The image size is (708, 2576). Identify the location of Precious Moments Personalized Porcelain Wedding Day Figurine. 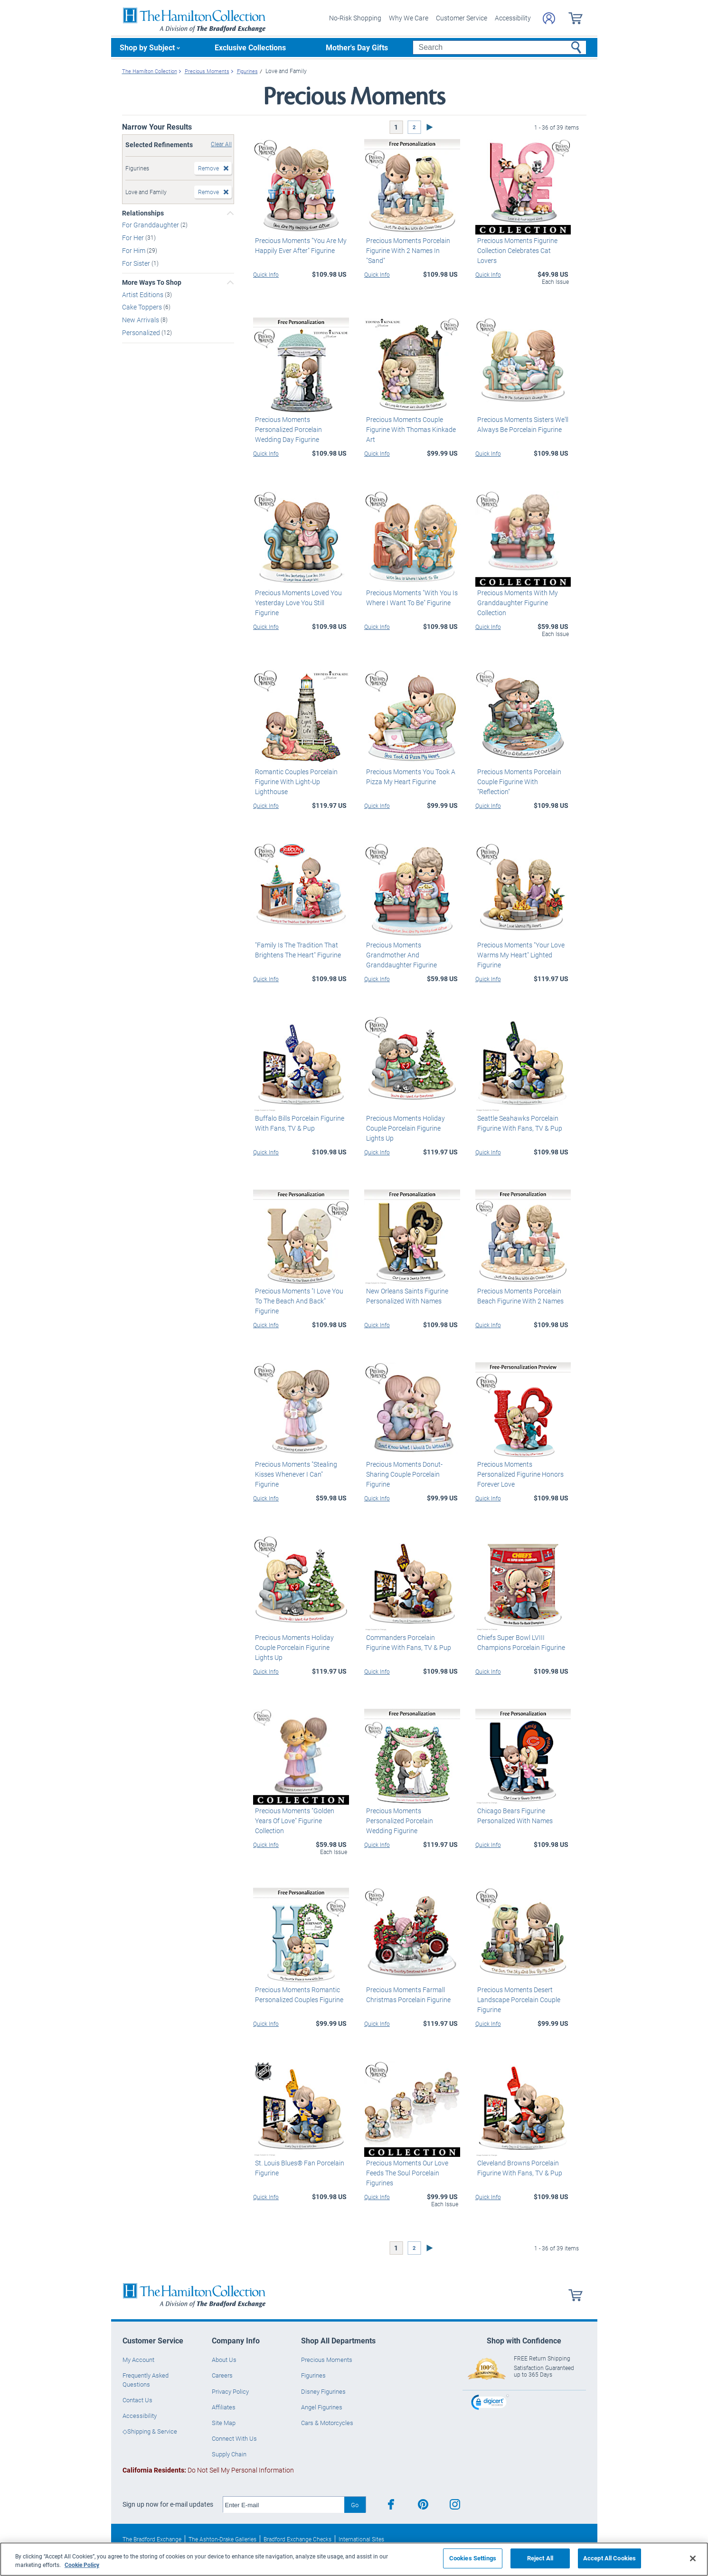
(300, 424).